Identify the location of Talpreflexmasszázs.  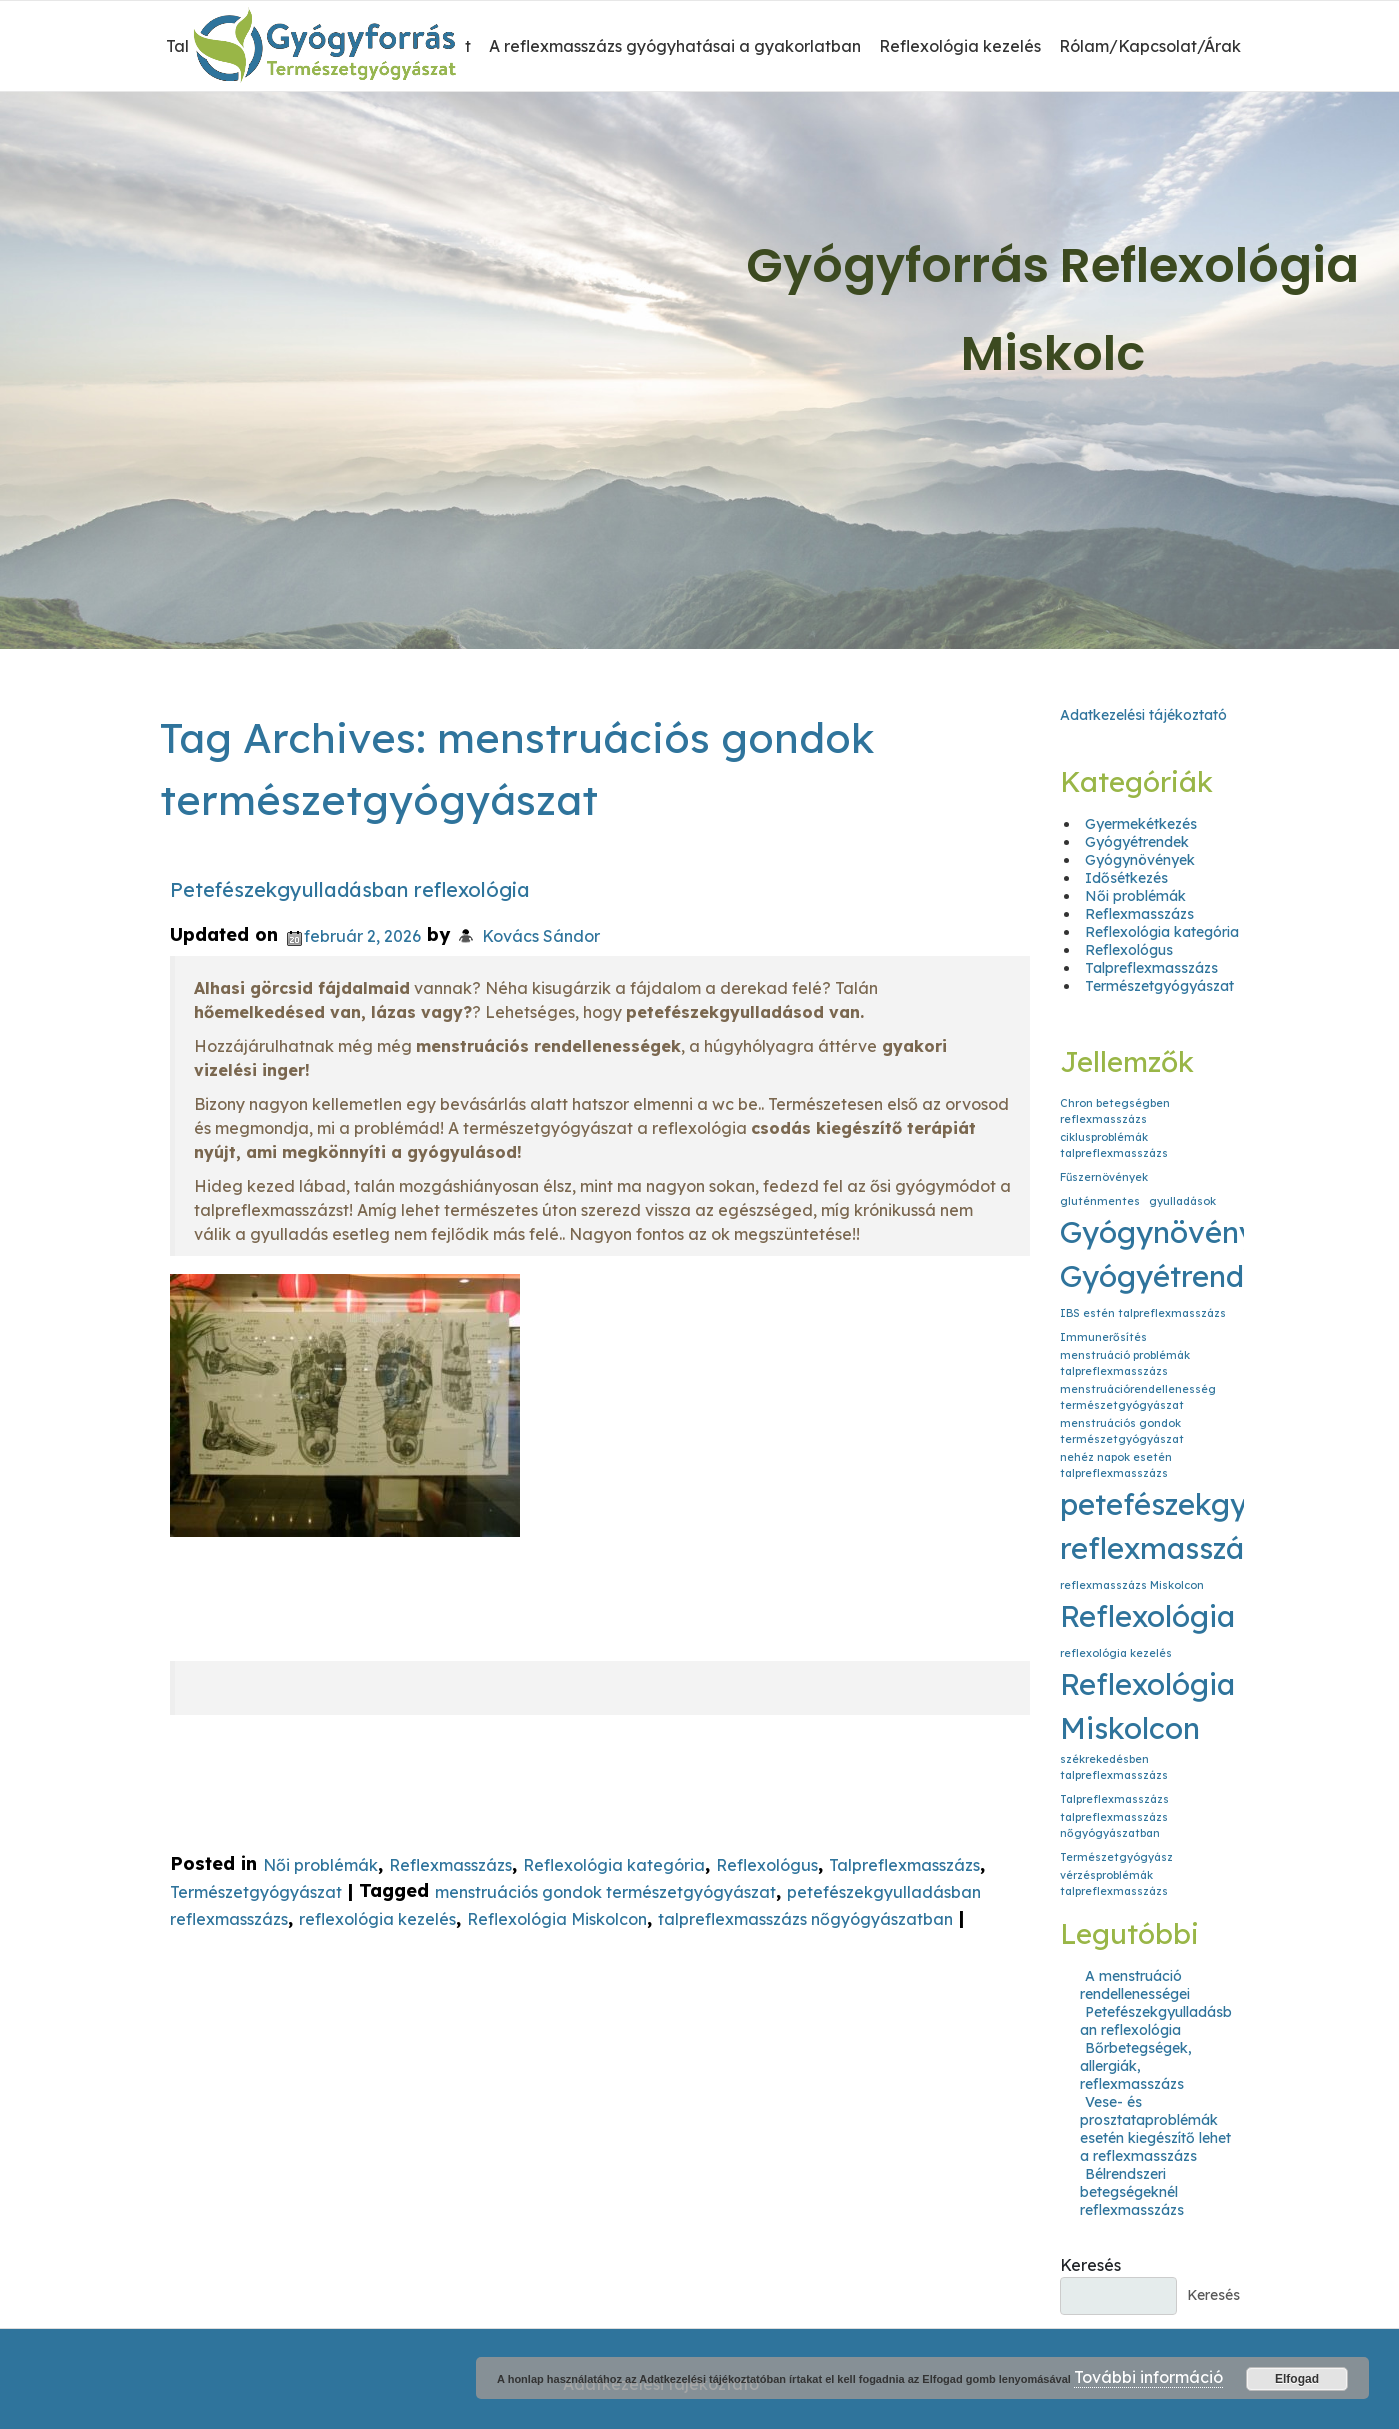
(904, 1865).